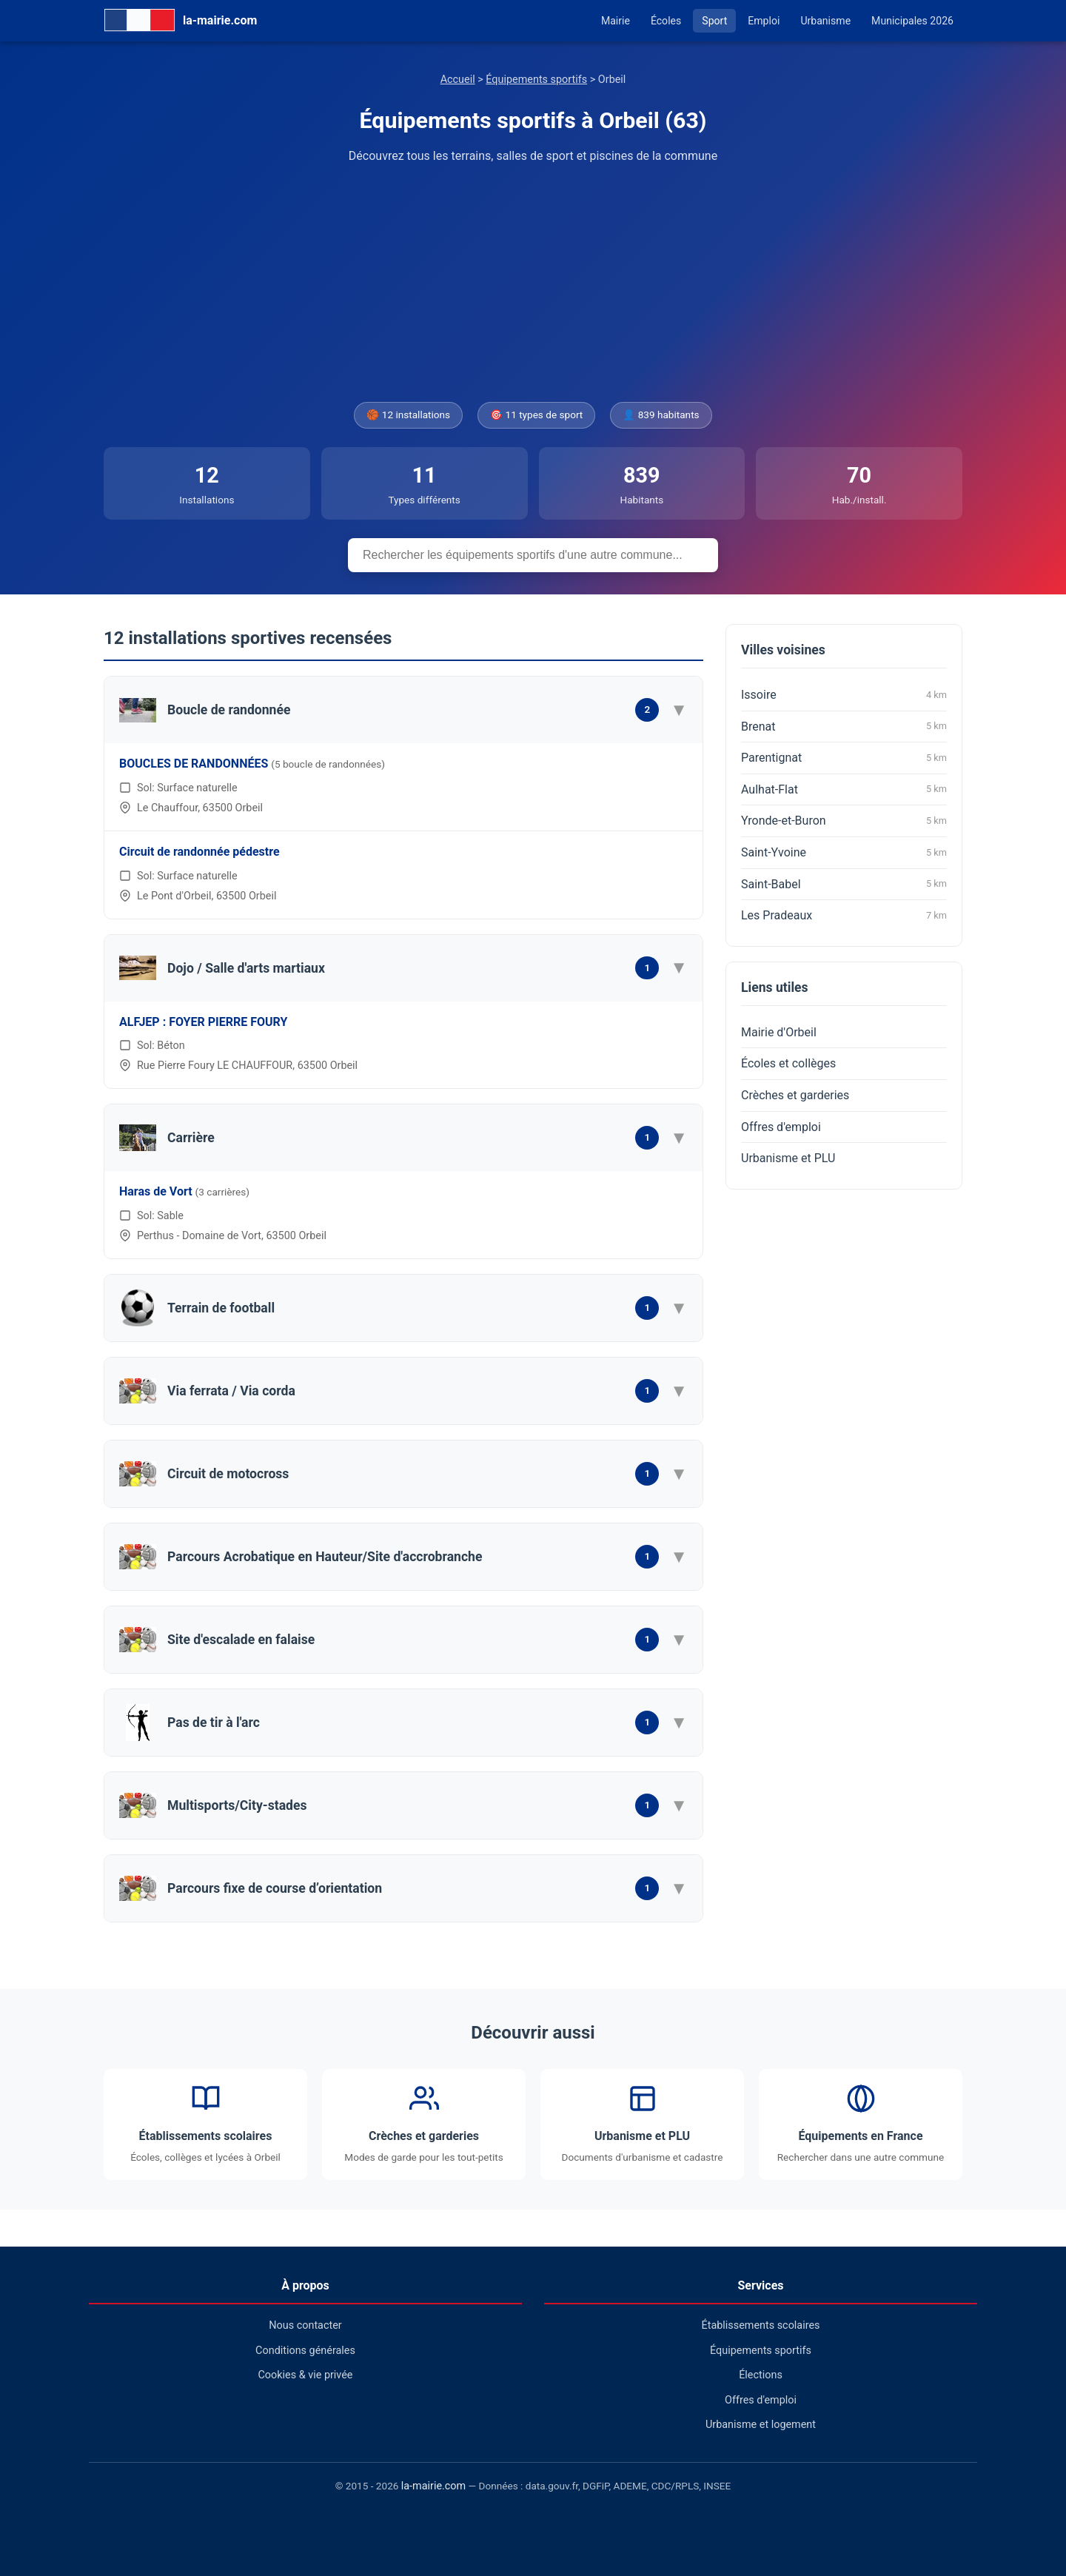 Image resolution: width=1066 pixels, height=2576 pixels. Describe the element at coordinates (536, 79) in the screenshot. I see `Équipements sportifs` at that location.